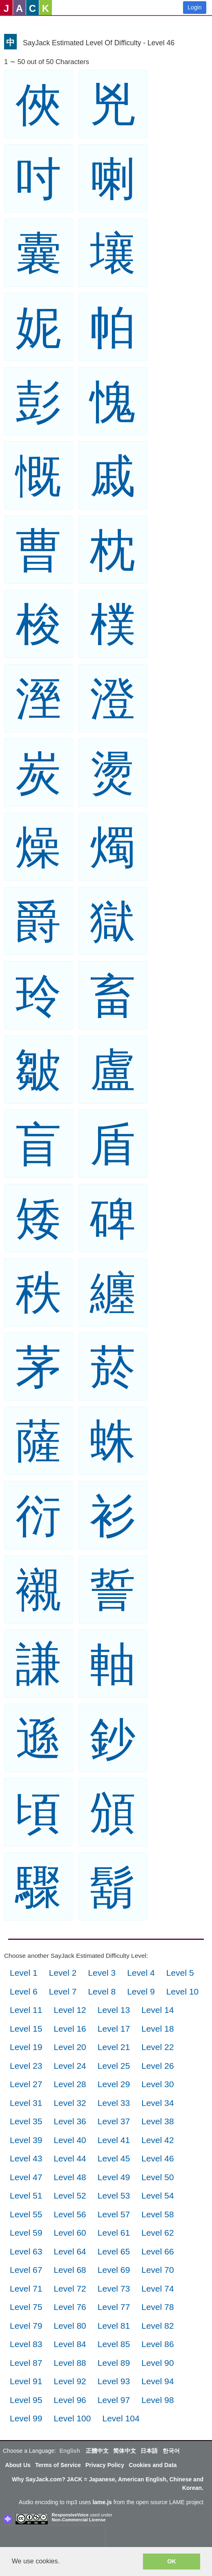  What do you see at coordinates (157, 2195) in the screenshot?
I see `Level 54` at bounding box center [157, 2195].